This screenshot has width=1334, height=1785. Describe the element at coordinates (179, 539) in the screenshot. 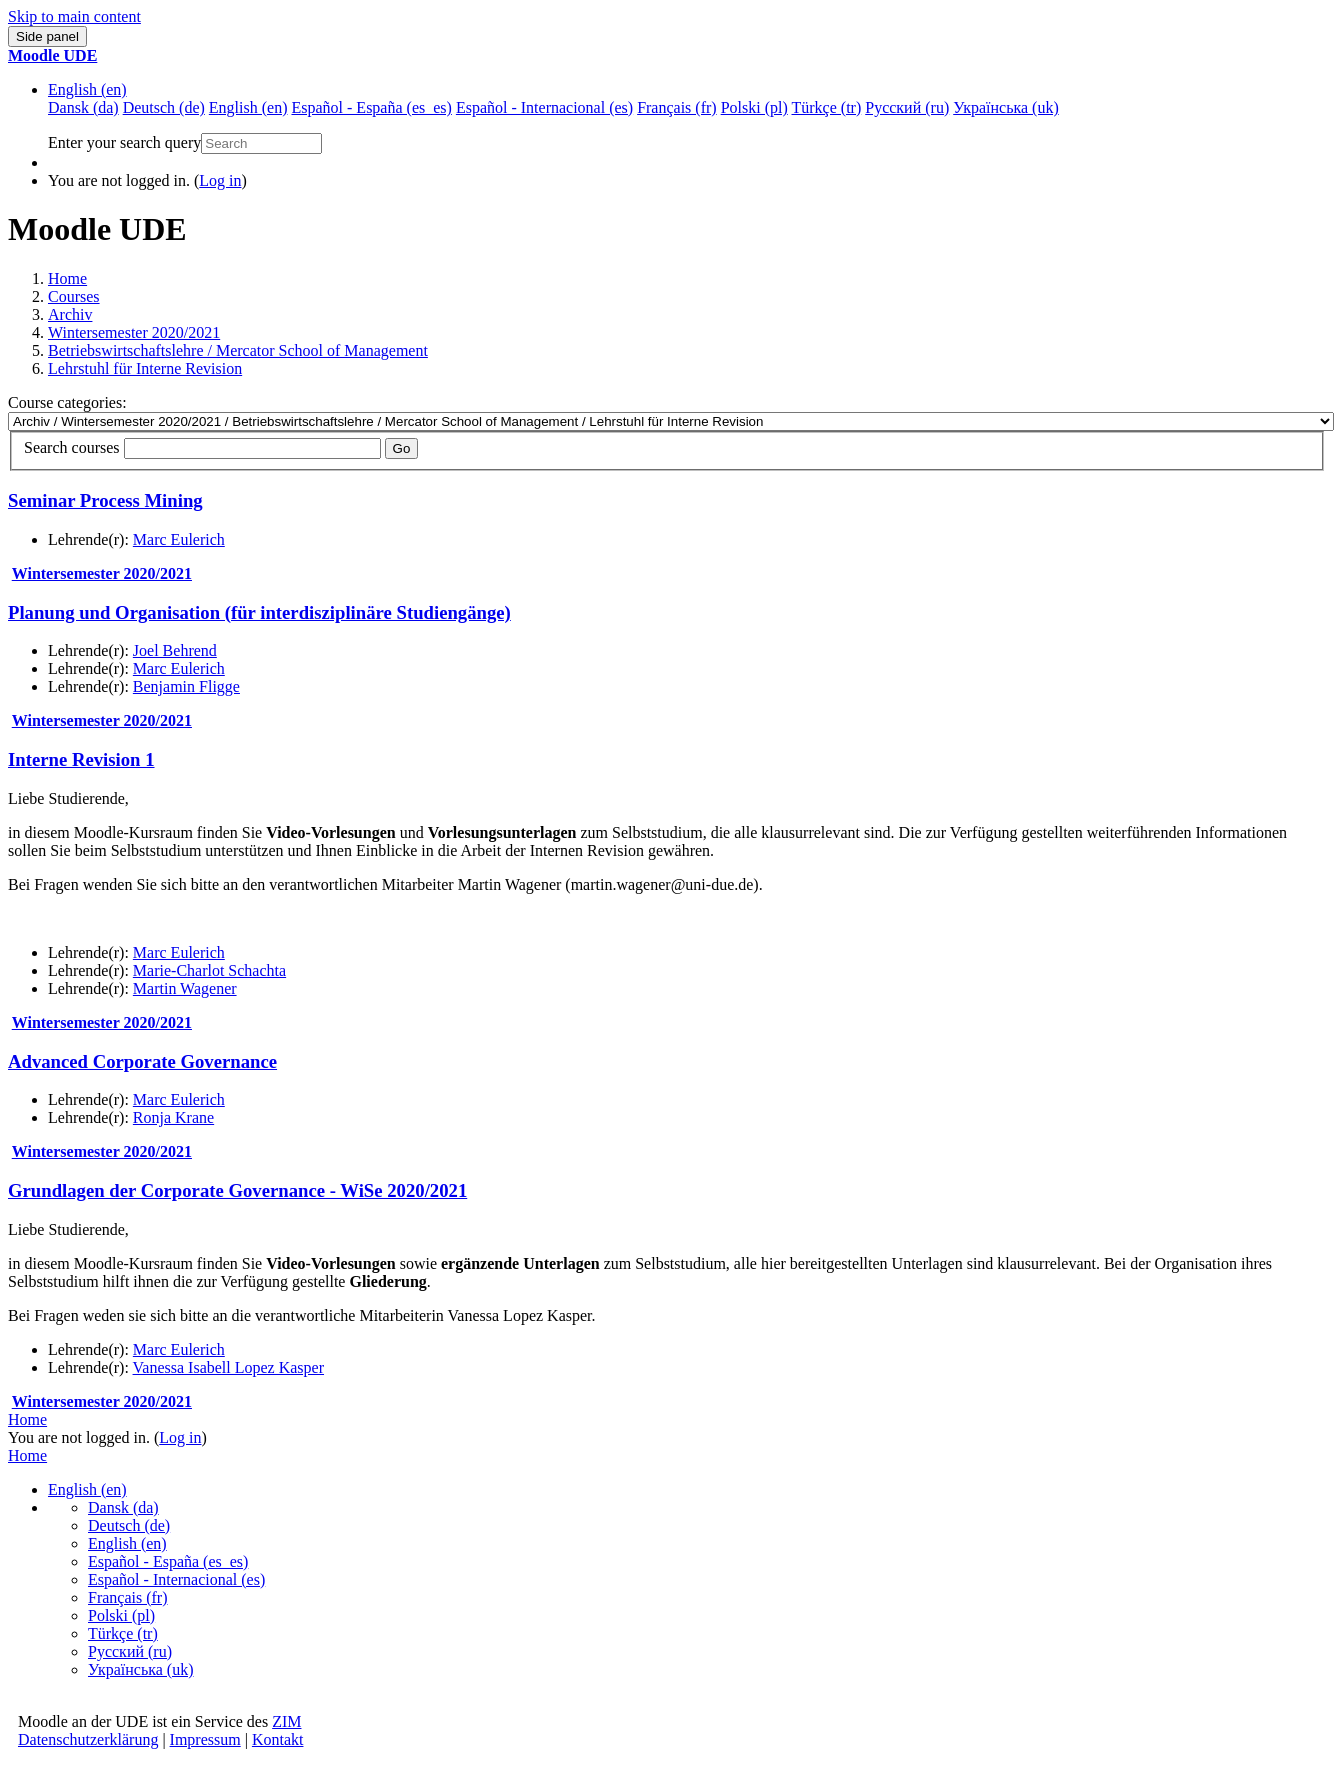

I see `Marc Eulerich` at that location.